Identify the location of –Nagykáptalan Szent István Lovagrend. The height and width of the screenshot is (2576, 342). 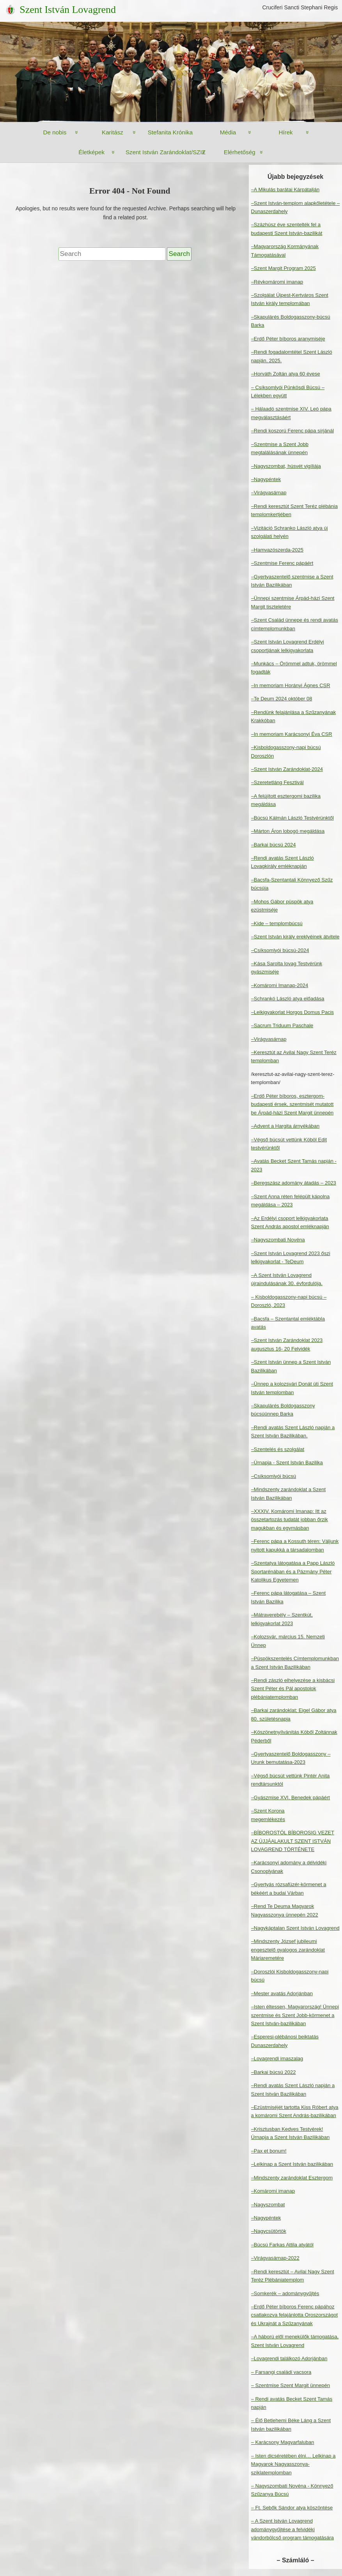
(295, 1928).